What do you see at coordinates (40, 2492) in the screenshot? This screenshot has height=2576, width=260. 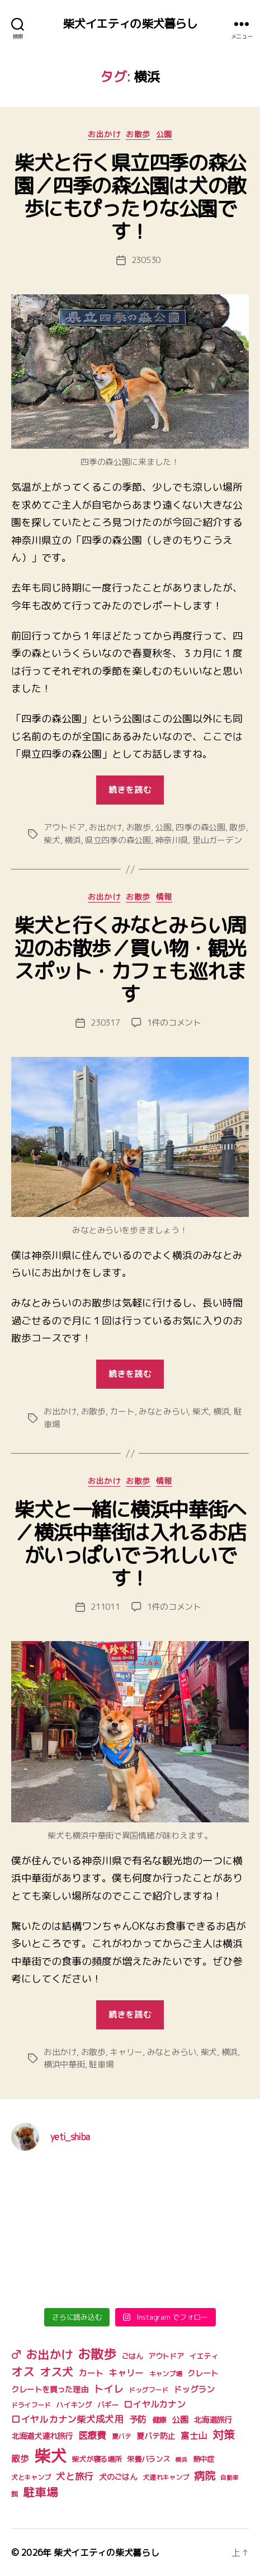 I see `駐車場 [駐車場 (18個の項目)]` at bounding box center [40, 2492].